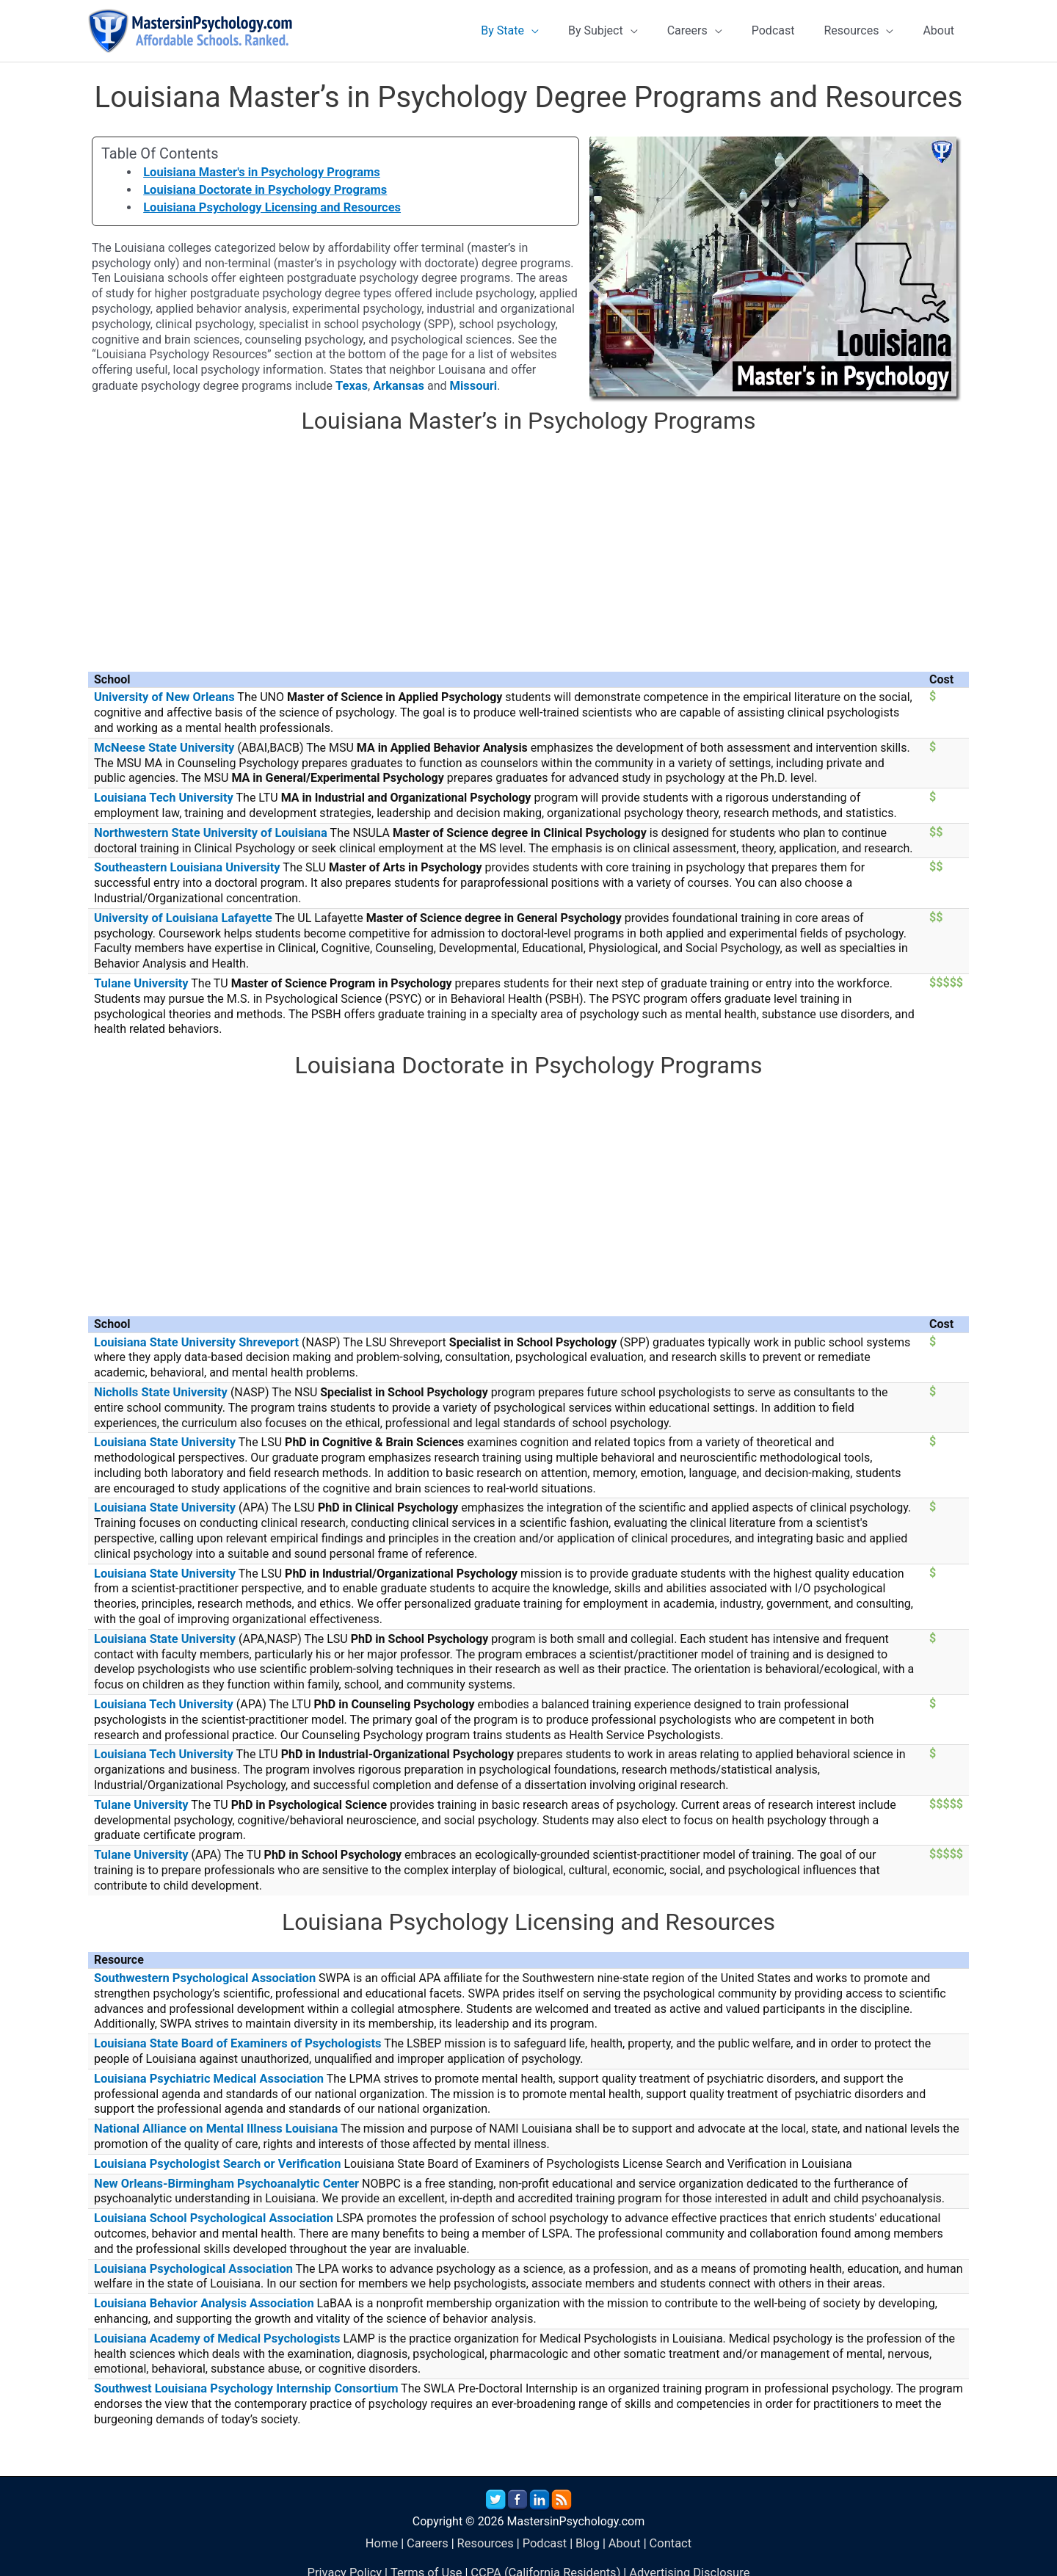 This screenshot has width=1057, height=2576. Describe the element at coordinates (685, 2557) in the screenshot. I see `Advertising Disclosure` at that location.